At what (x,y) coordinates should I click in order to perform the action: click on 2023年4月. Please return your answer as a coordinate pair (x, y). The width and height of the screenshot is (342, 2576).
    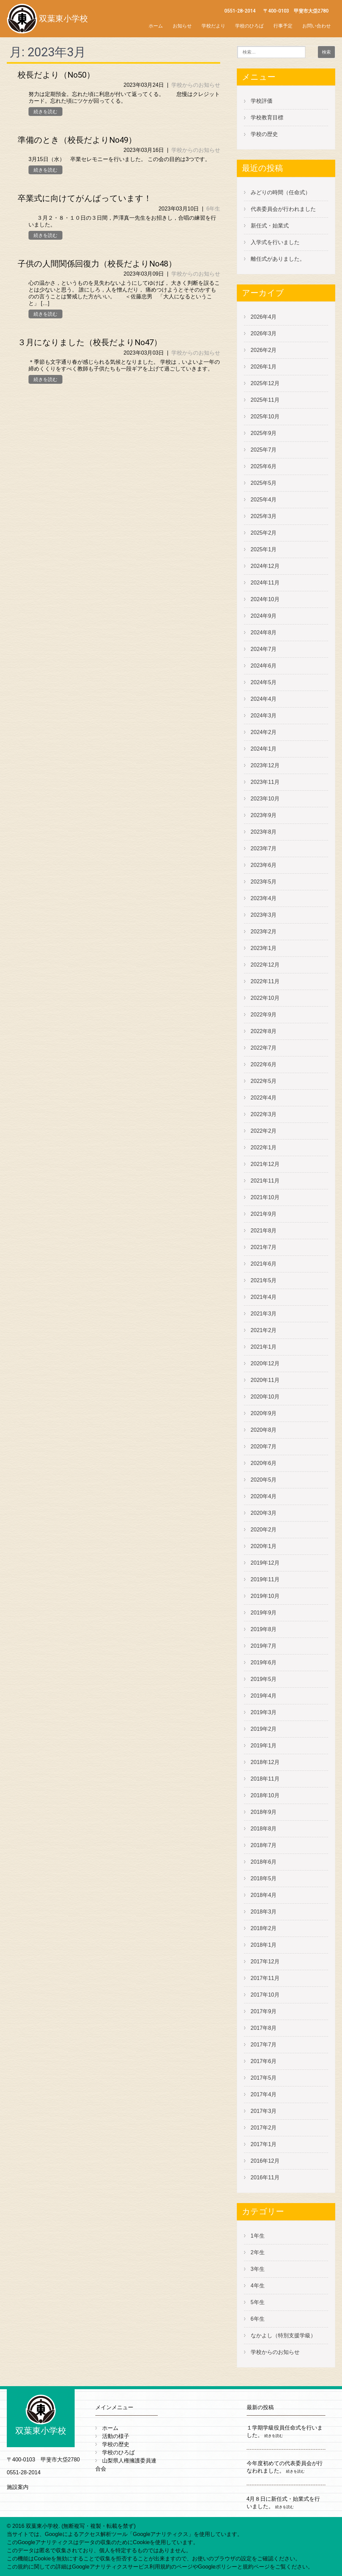
    Looking at the image, I should click on (264, 898).